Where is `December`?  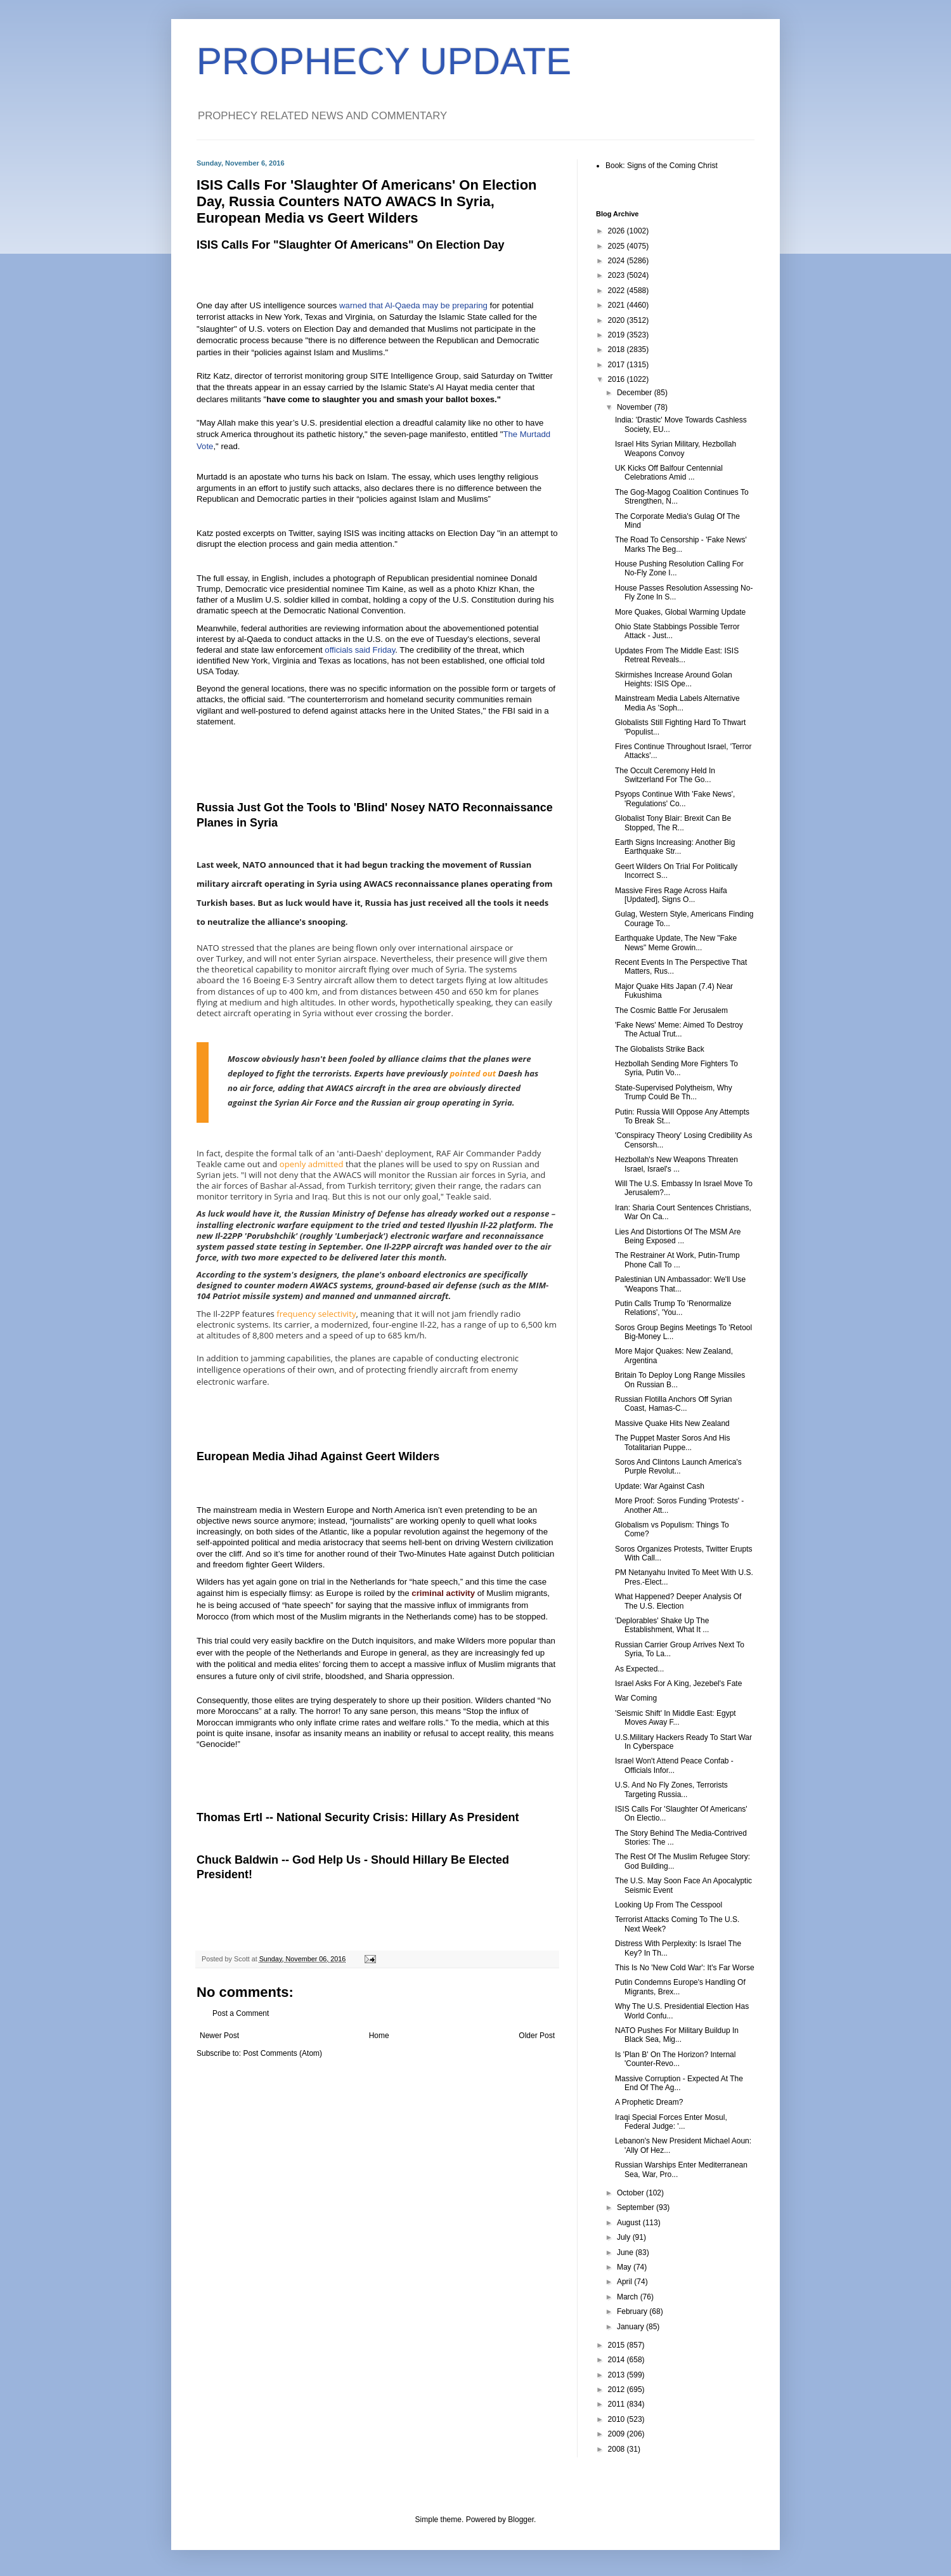
December is located at coordinates (635, 392).